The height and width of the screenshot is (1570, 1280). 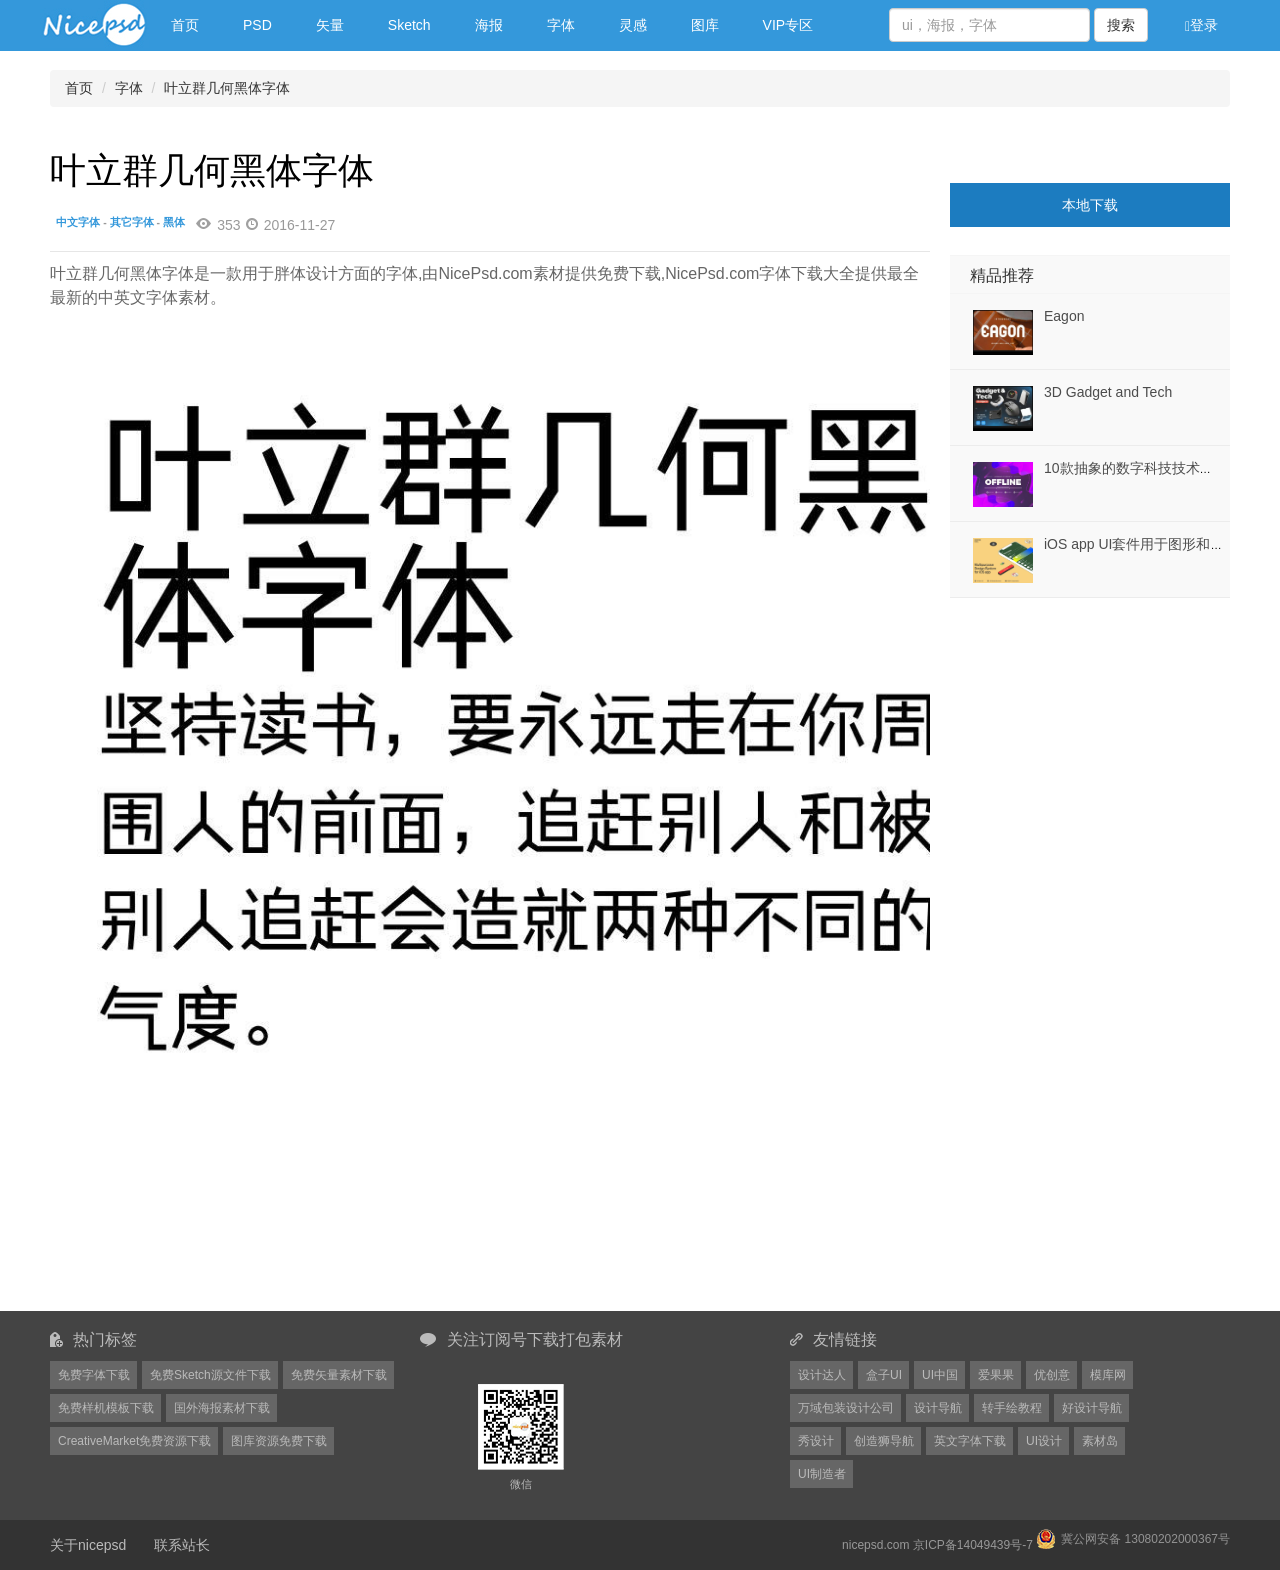 What do you see at coordinates (132, 222) in the screenshot?
I see `其它字体` at bounding box center [132, 222].